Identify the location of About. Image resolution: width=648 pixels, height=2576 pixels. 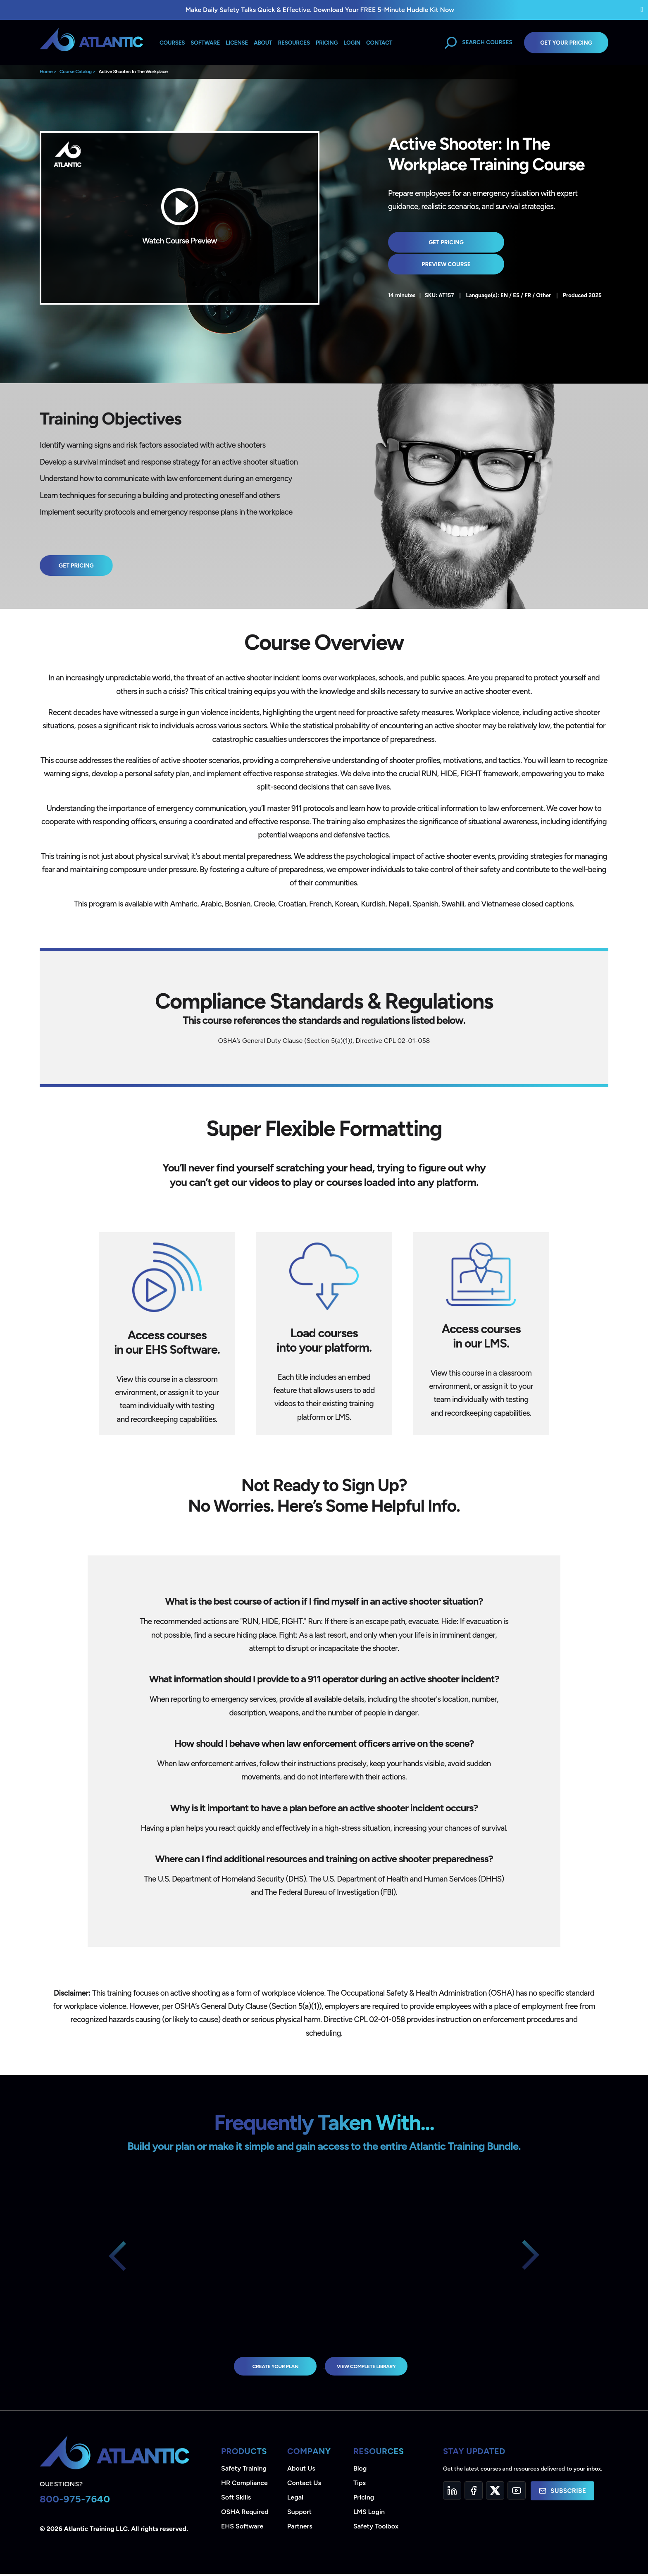
(263, 42).